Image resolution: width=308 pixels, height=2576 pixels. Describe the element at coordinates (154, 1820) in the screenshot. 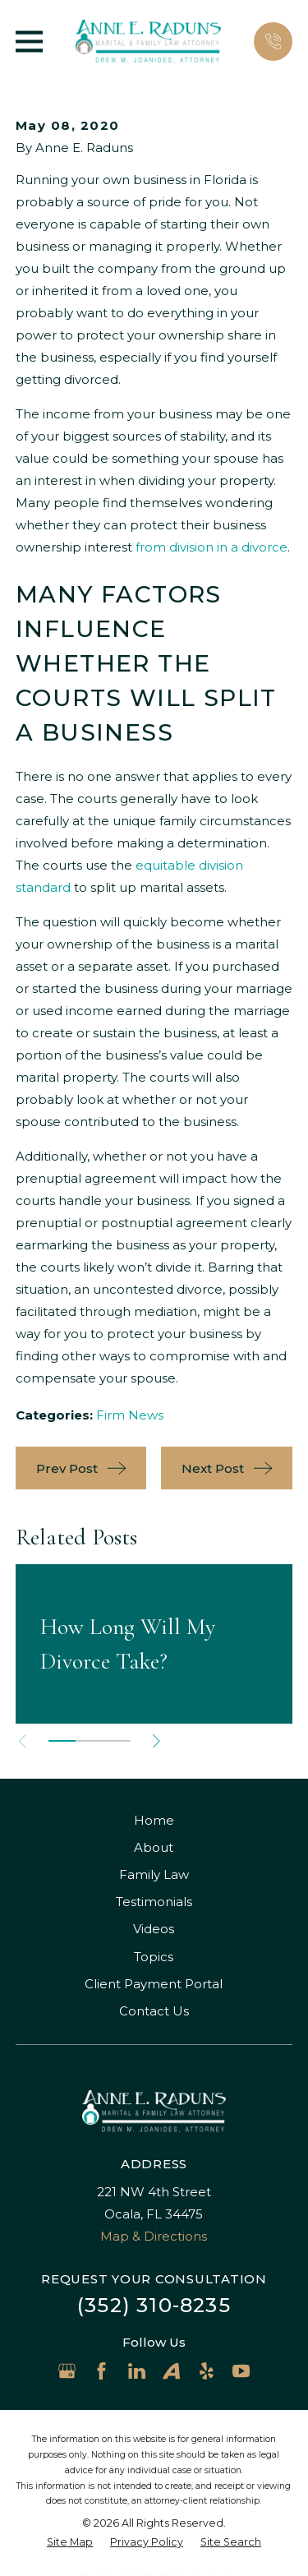

I see `Home` at that location.